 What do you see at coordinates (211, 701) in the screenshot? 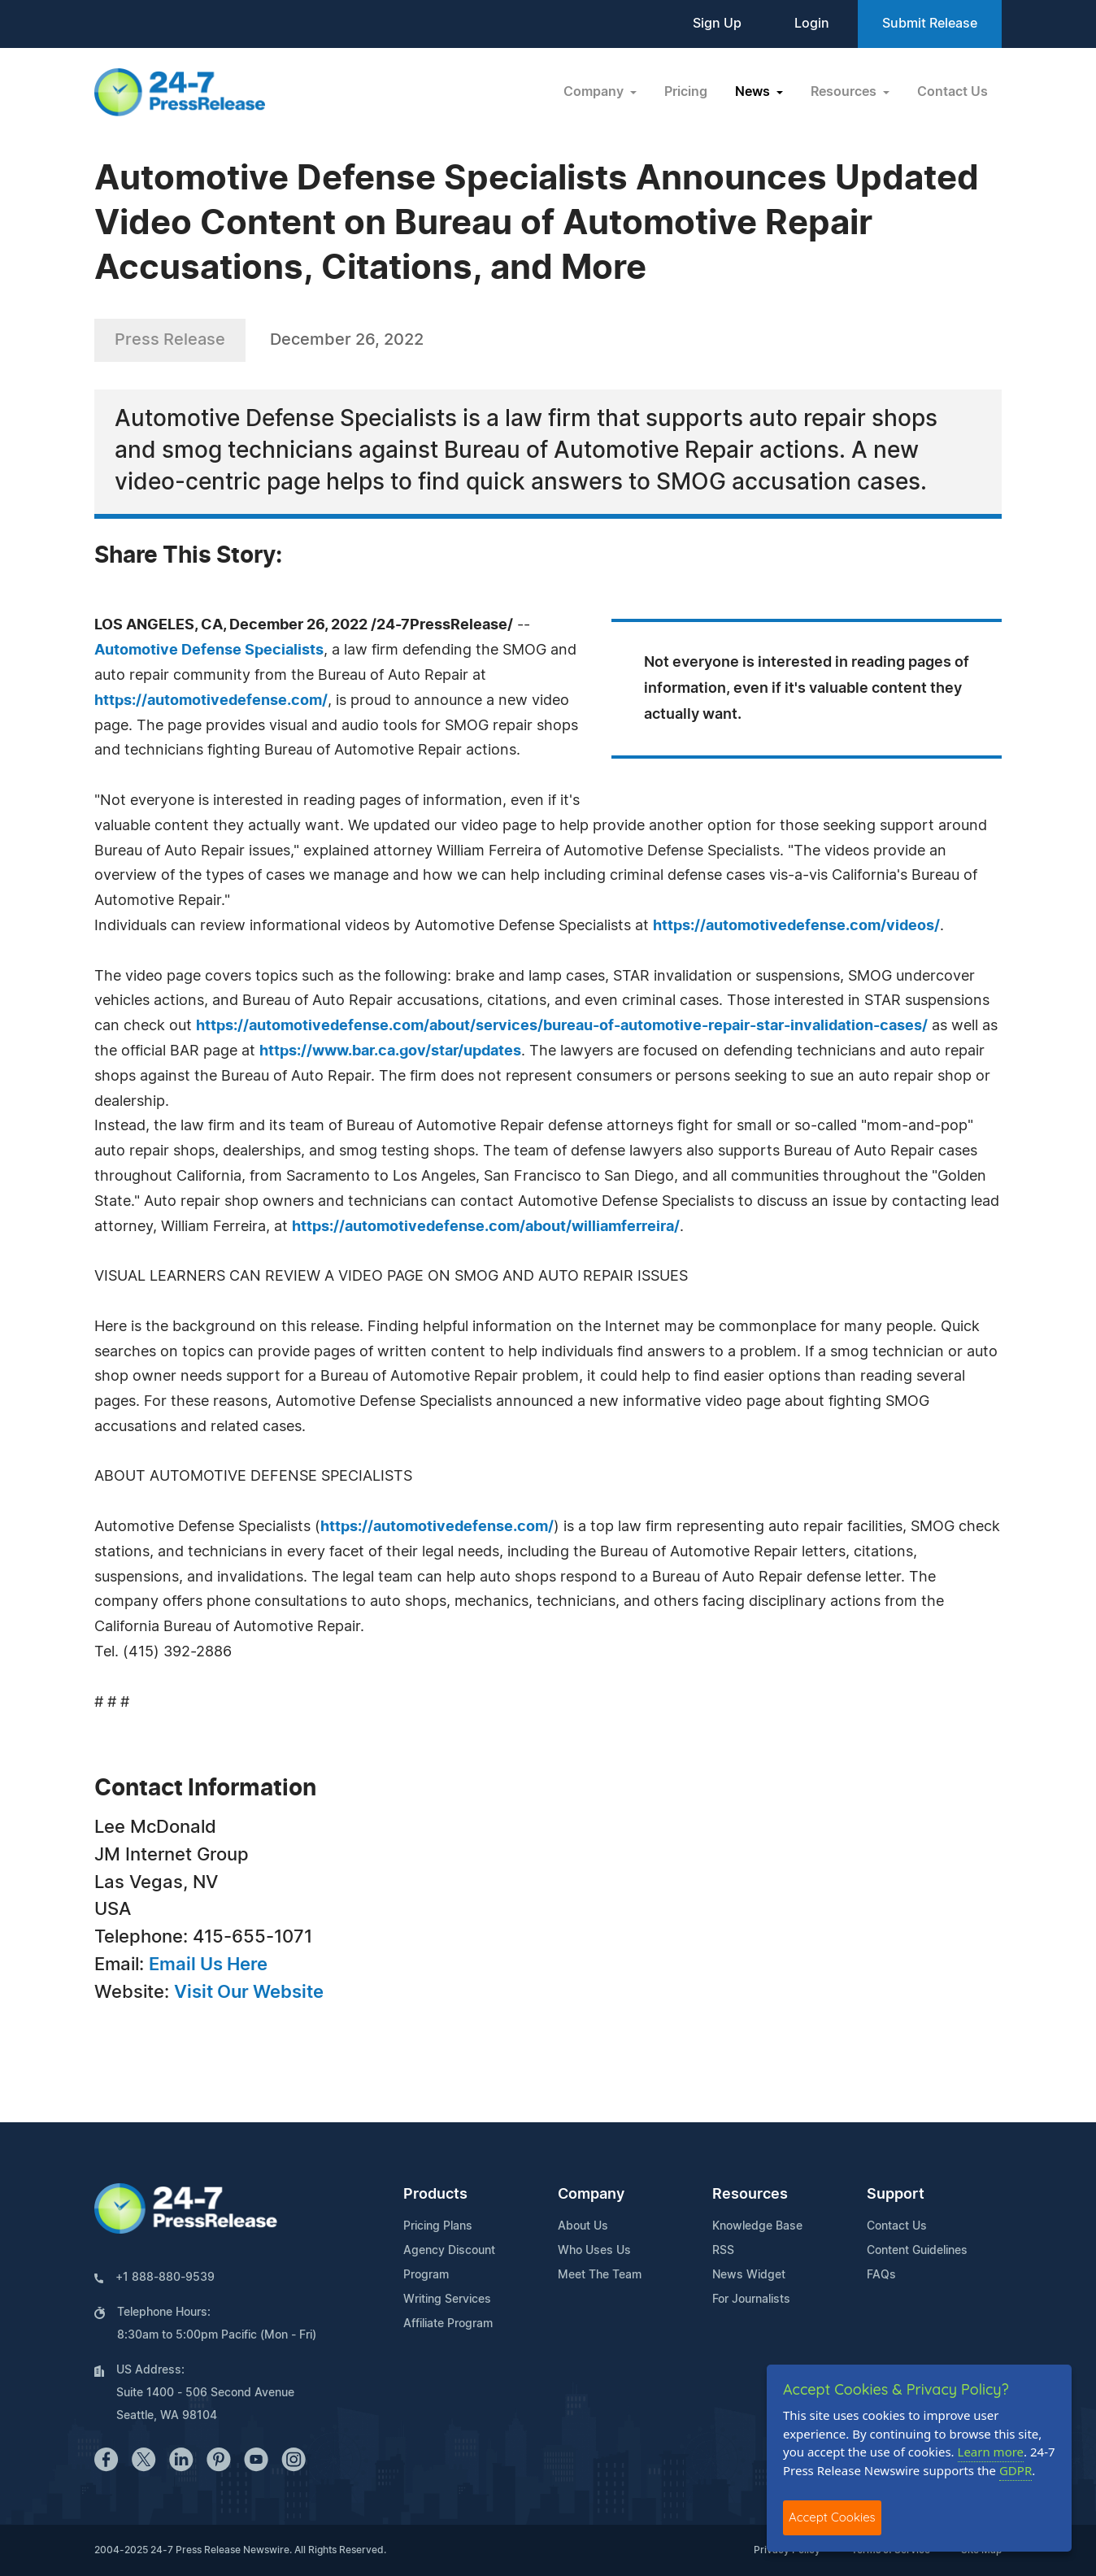
I see `https://automotivedefense.com/` at bounding box center [211, 701].